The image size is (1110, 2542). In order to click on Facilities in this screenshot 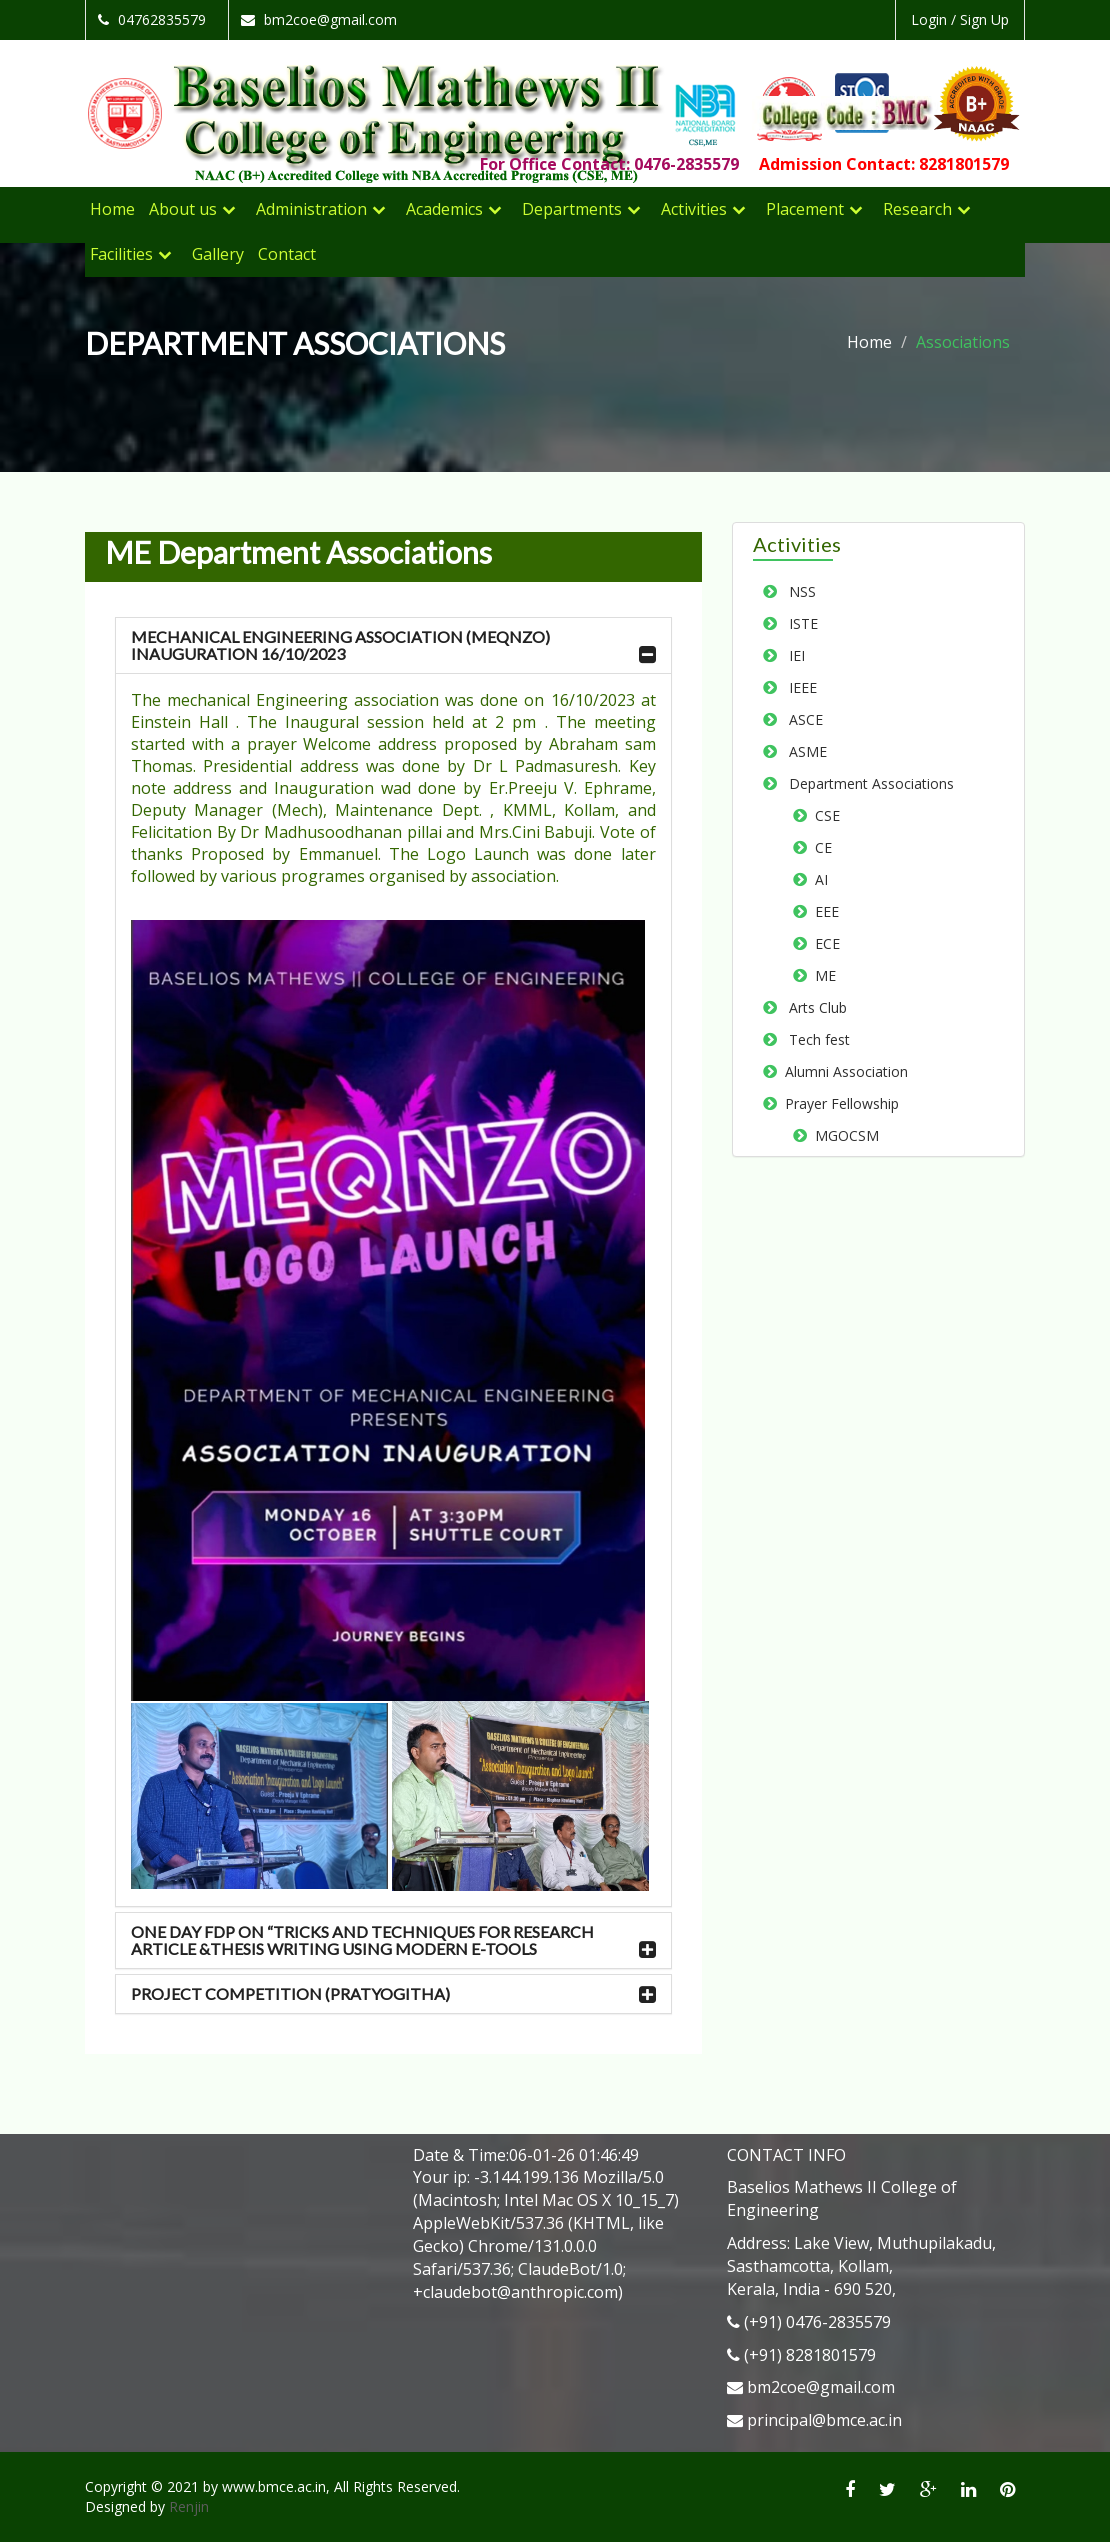, I will do `click(121, 254)`.